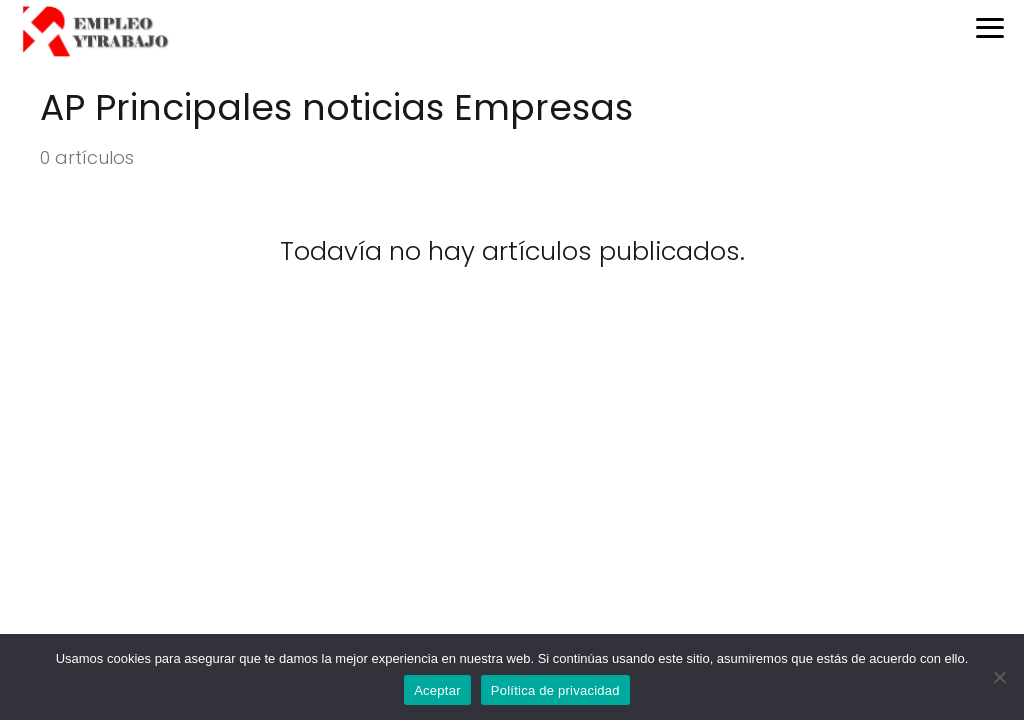 The image size is (1024, 720). Describe the element at coordinates (437, 690) in the screenshot. I see `Aceptar` at that location.